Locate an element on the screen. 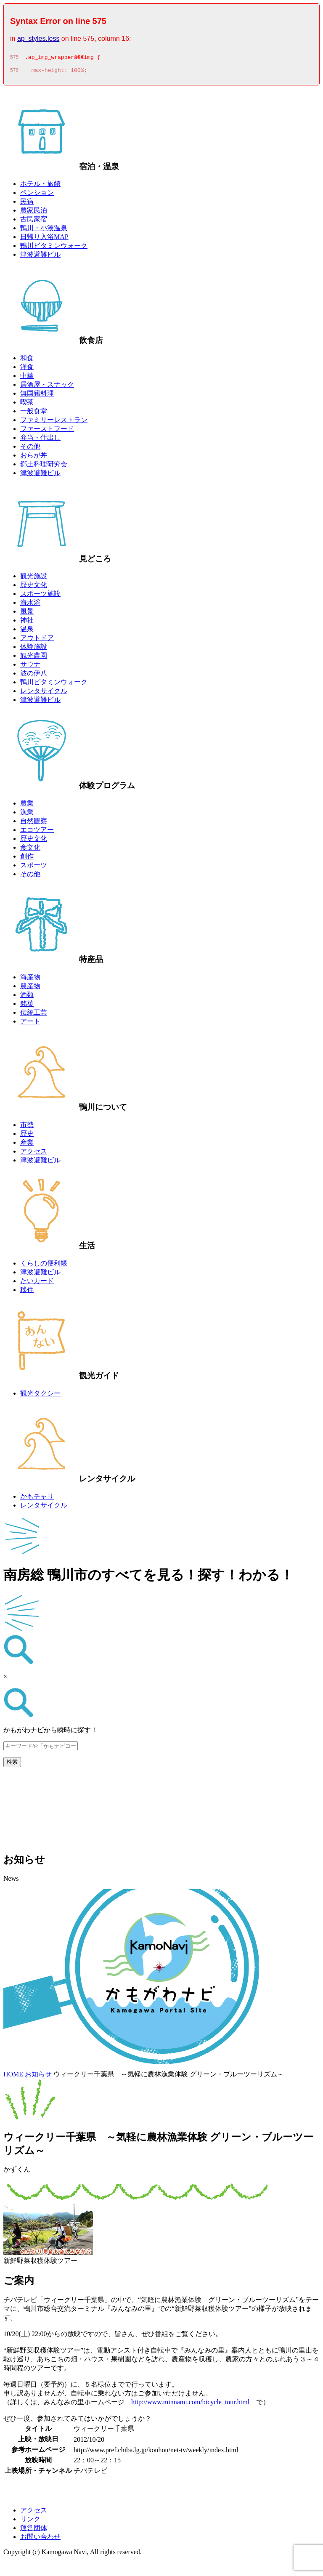 The height and width of the screenshot is (2576, 323). 体験施設 is located at coordinates (33, 649).